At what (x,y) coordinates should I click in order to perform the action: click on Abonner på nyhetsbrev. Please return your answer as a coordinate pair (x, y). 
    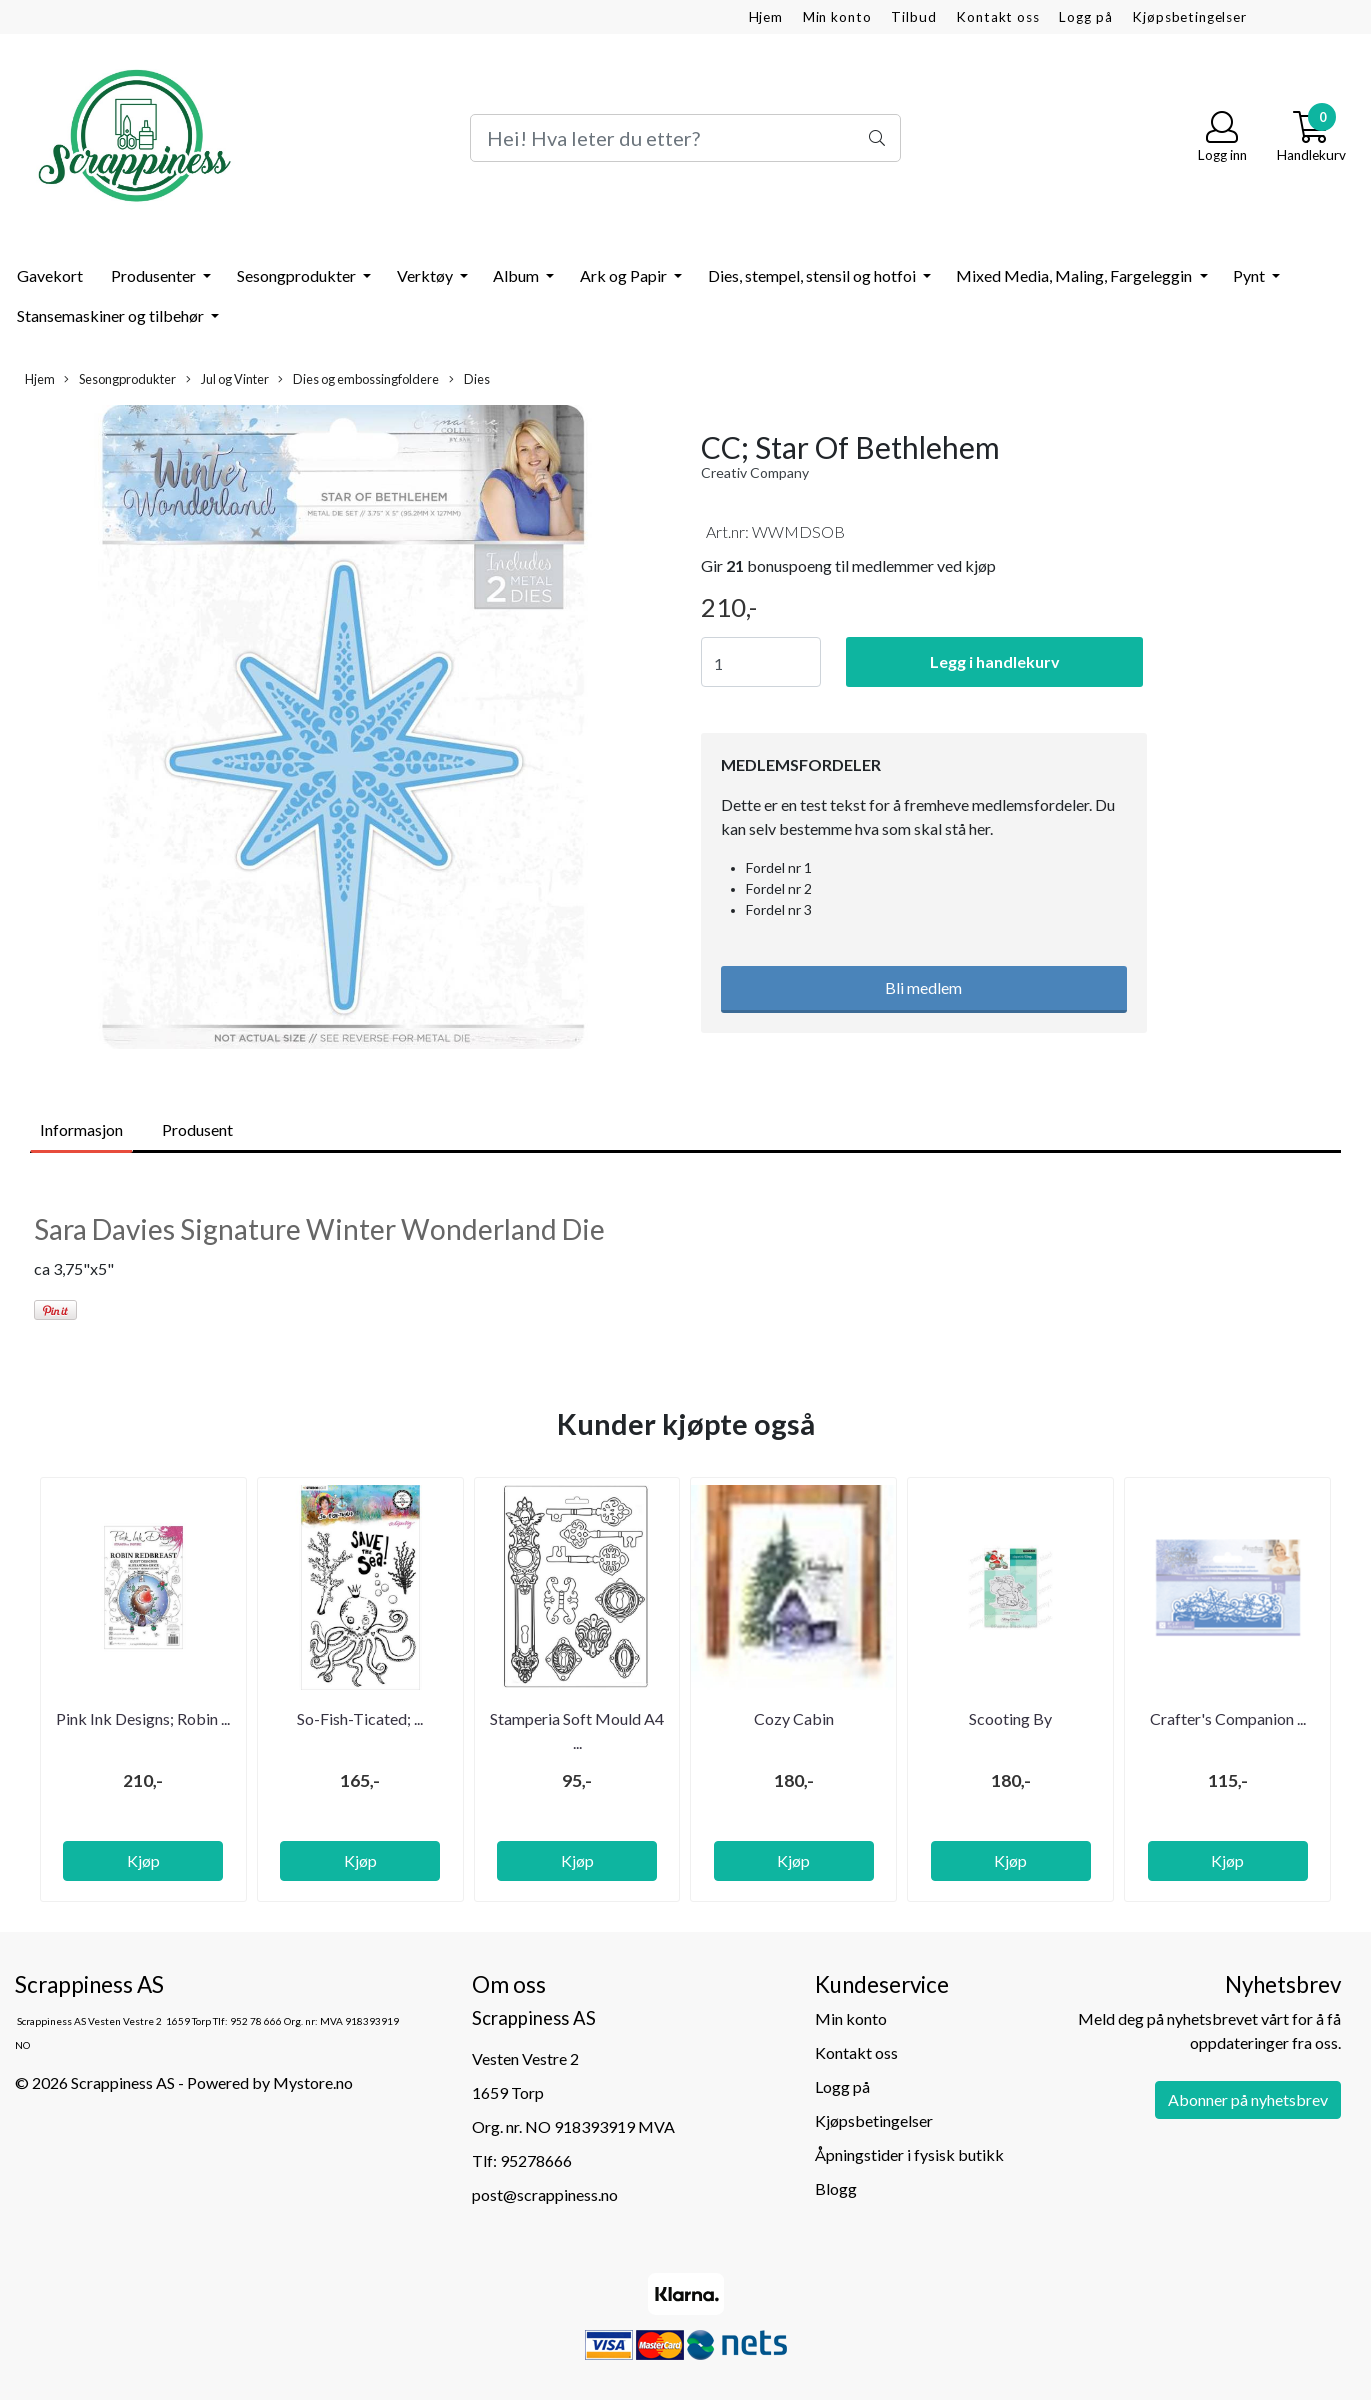
    Looking at the image, I should click on (1248, 2099).